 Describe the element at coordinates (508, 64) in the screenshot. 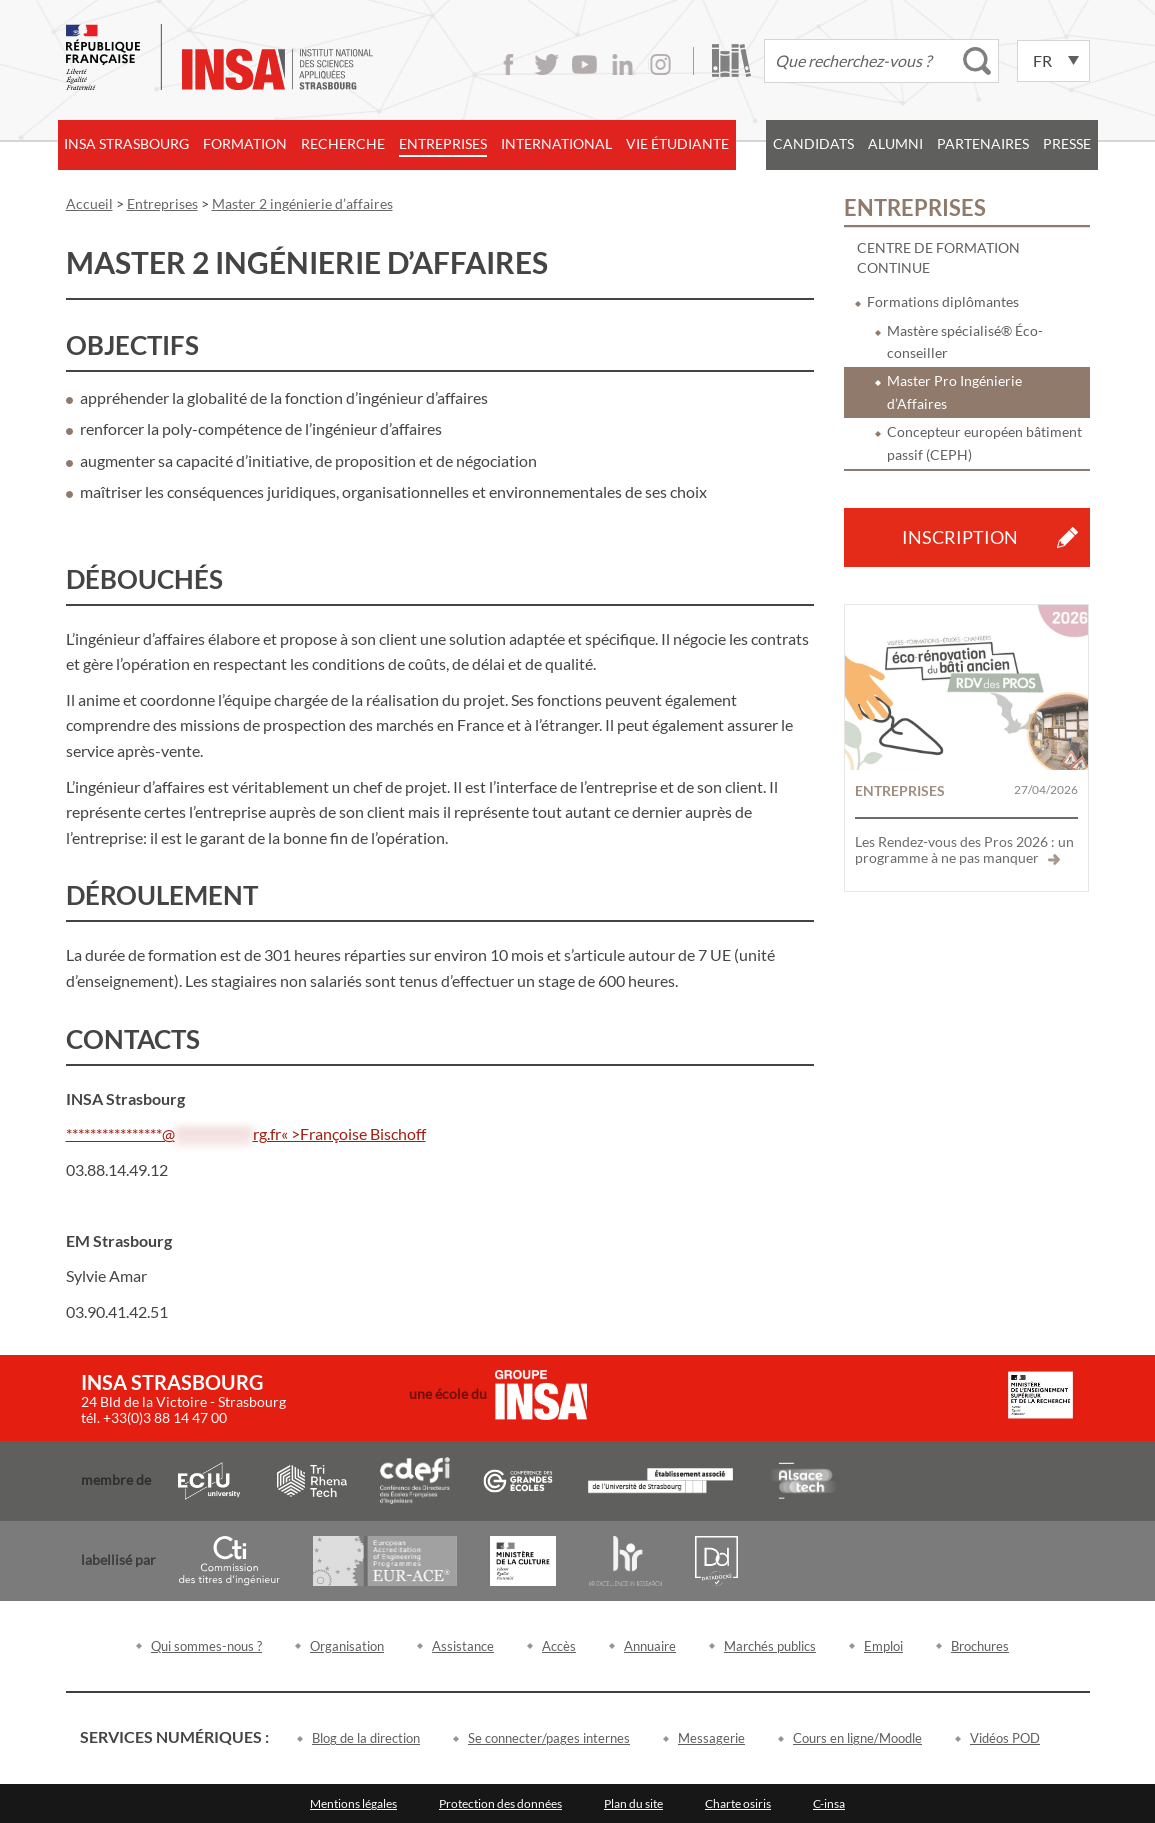

I see `Facebook` at that location.